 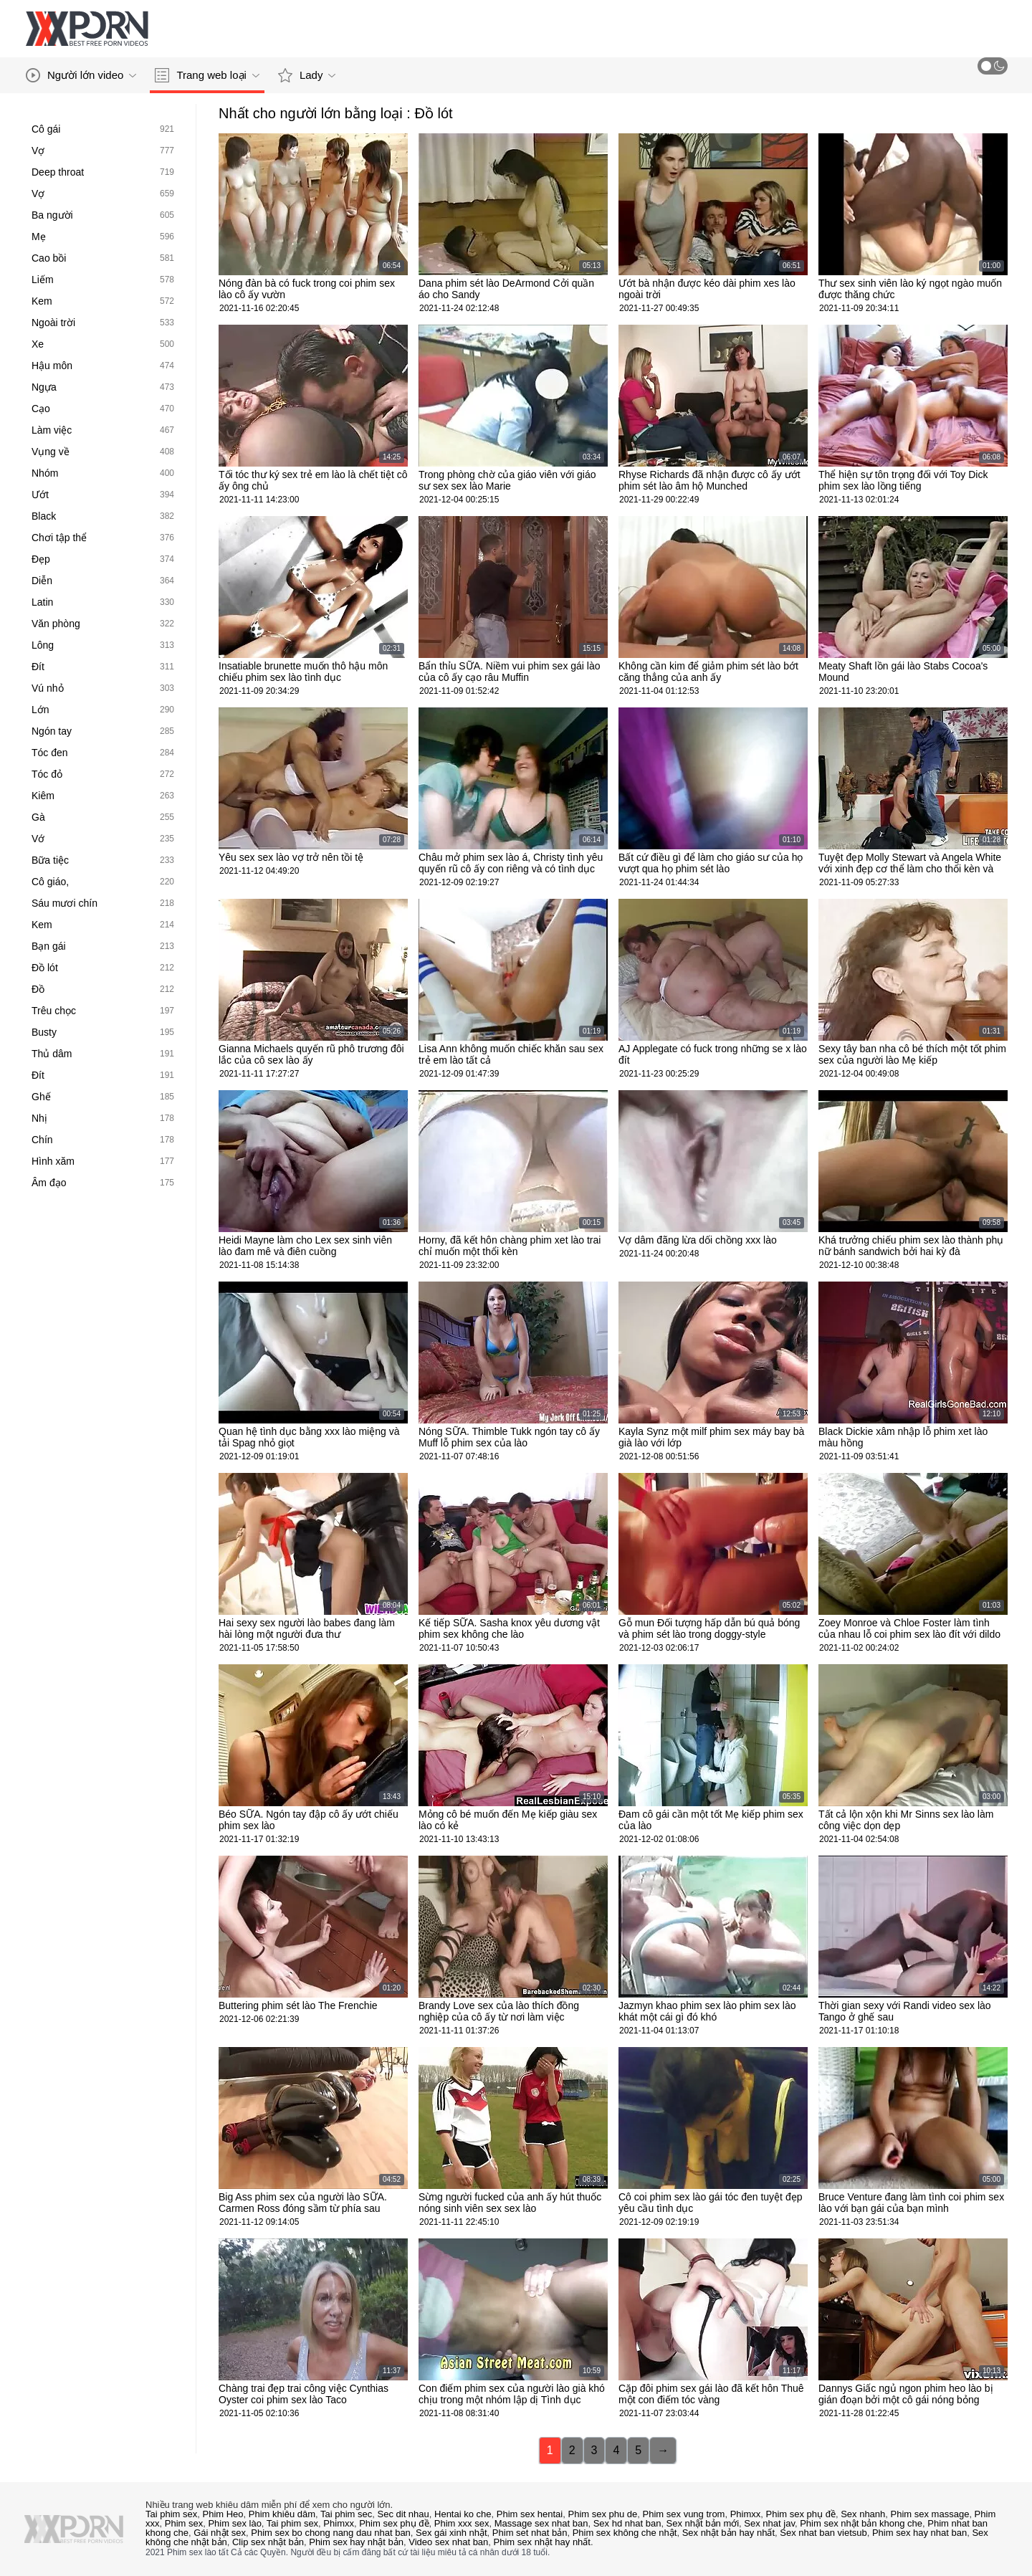 What do you see at coordinates (461, 2523) in the screenshot?
I see `Phim xxx sex` at bounding box center [461, 2523].